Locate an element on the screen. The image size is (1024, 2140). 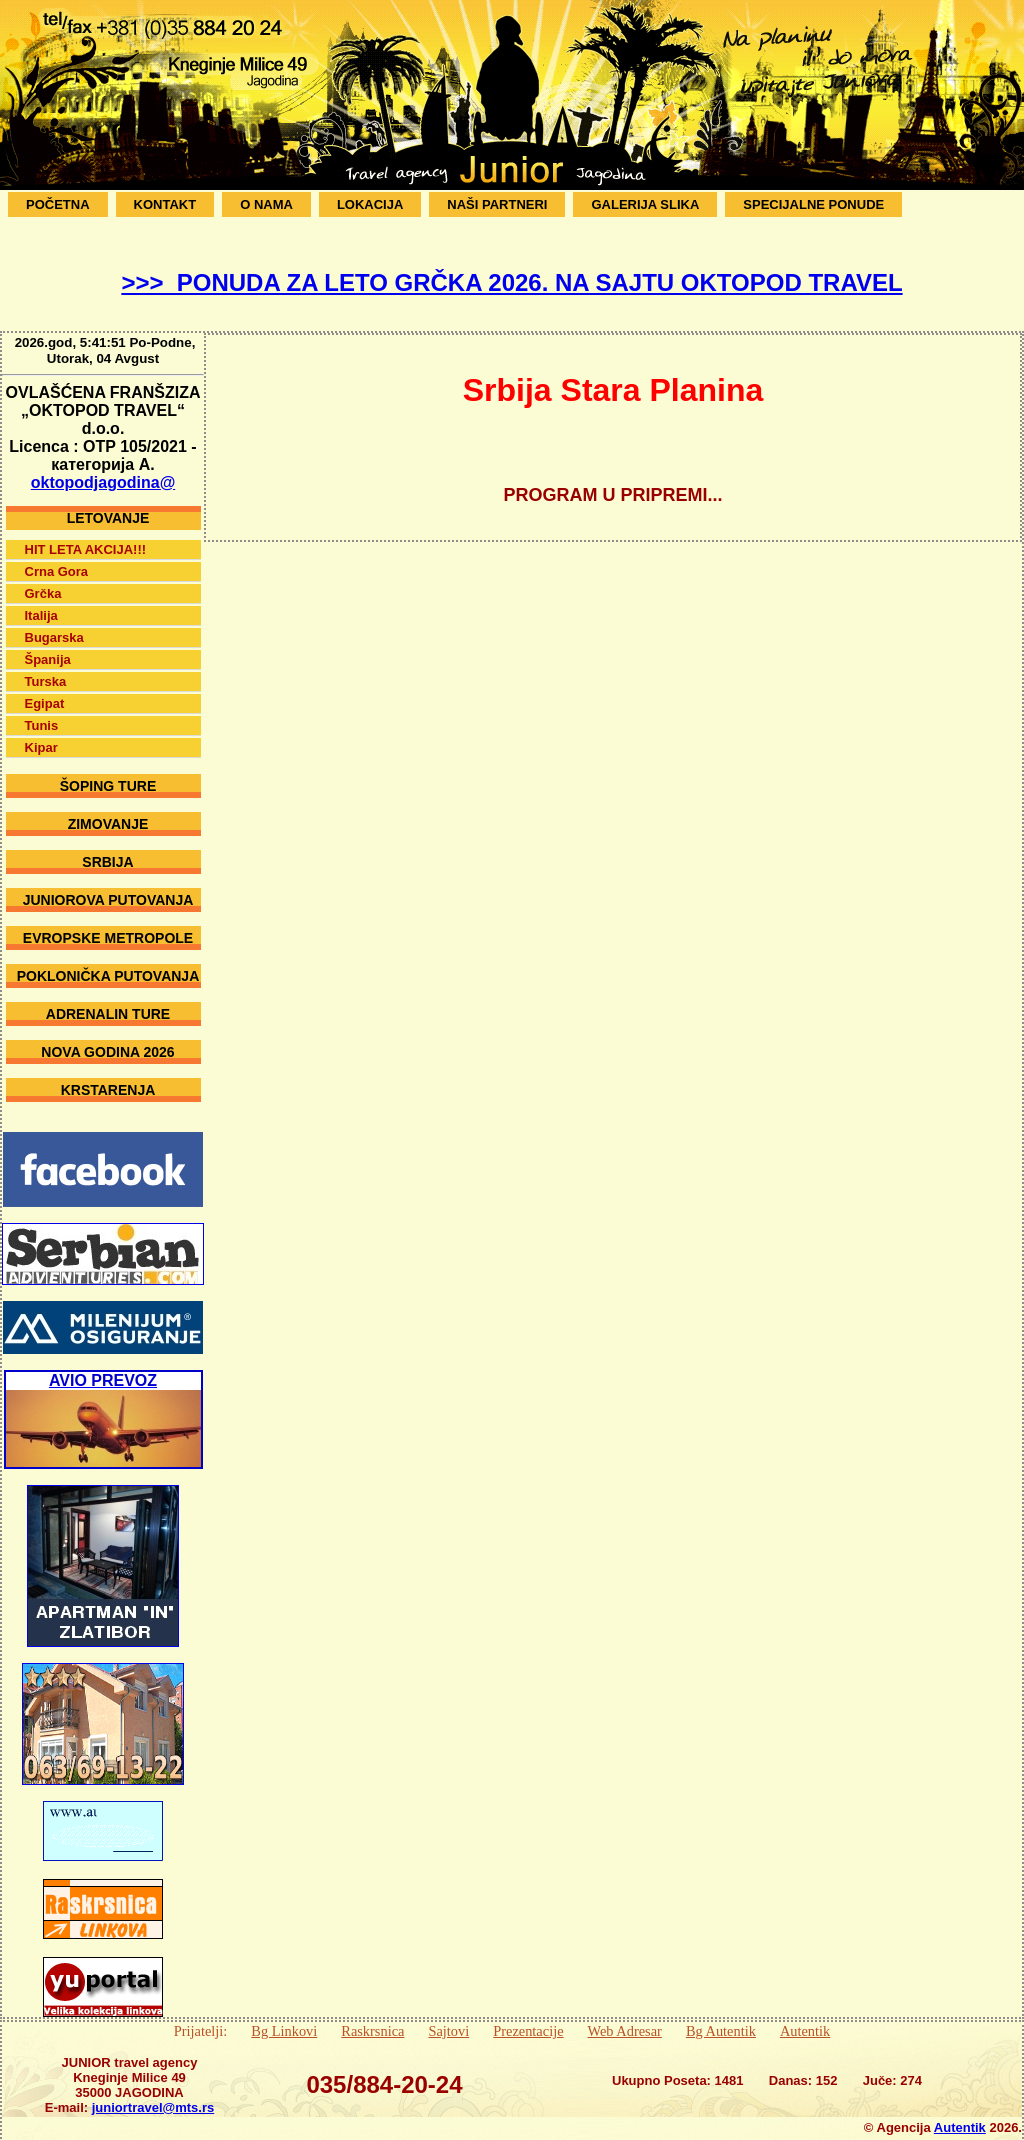
Web Adresar is located at coordinates (625, 2016).